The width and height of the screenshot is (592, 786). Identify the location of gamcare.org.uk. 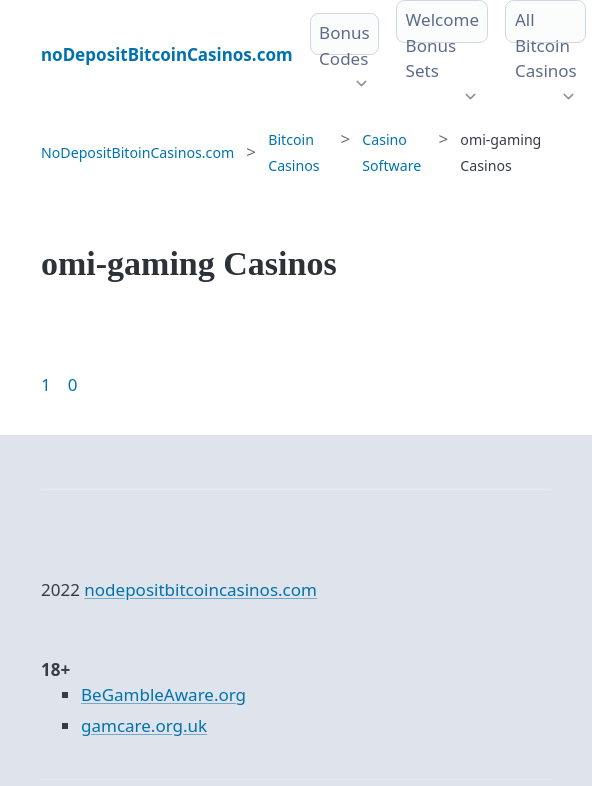
(144, 725).